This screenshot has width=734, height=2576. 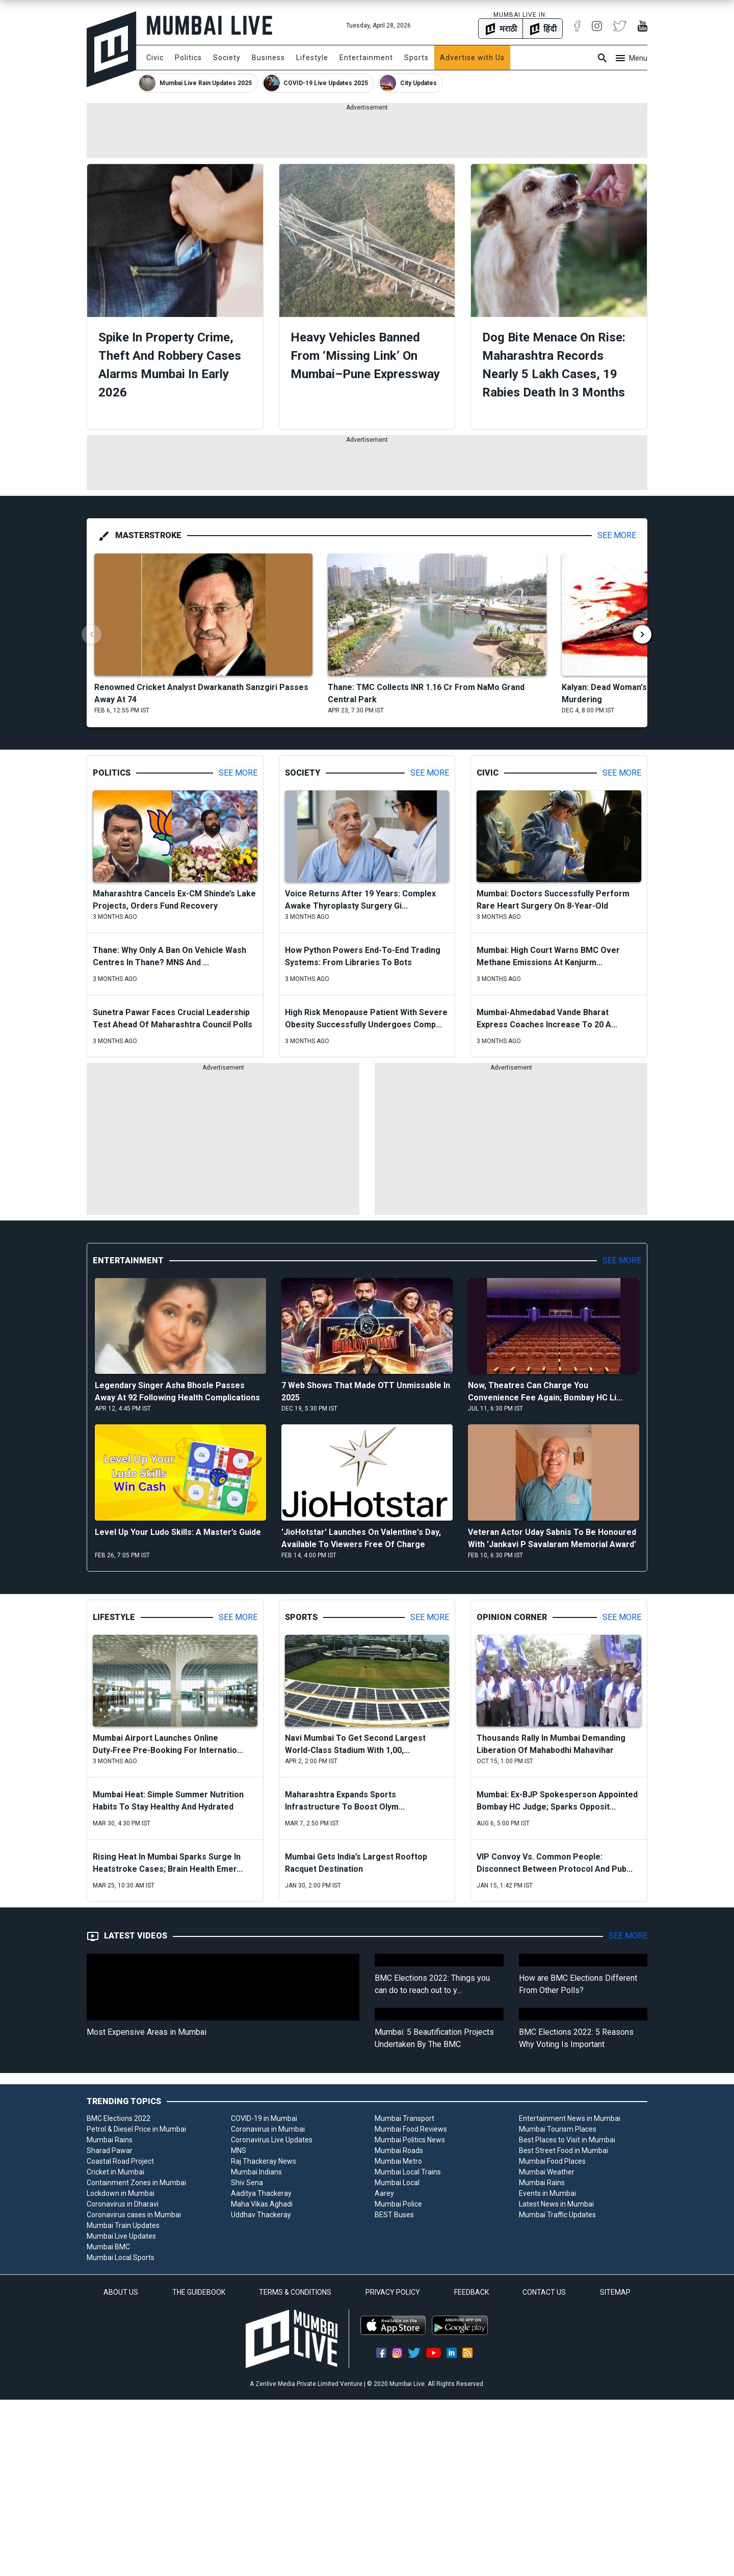 What do you see at coordinates (546, 2172) in the screenshot?
I see `Mumbai Weather` at bounding box center [546, 2172].